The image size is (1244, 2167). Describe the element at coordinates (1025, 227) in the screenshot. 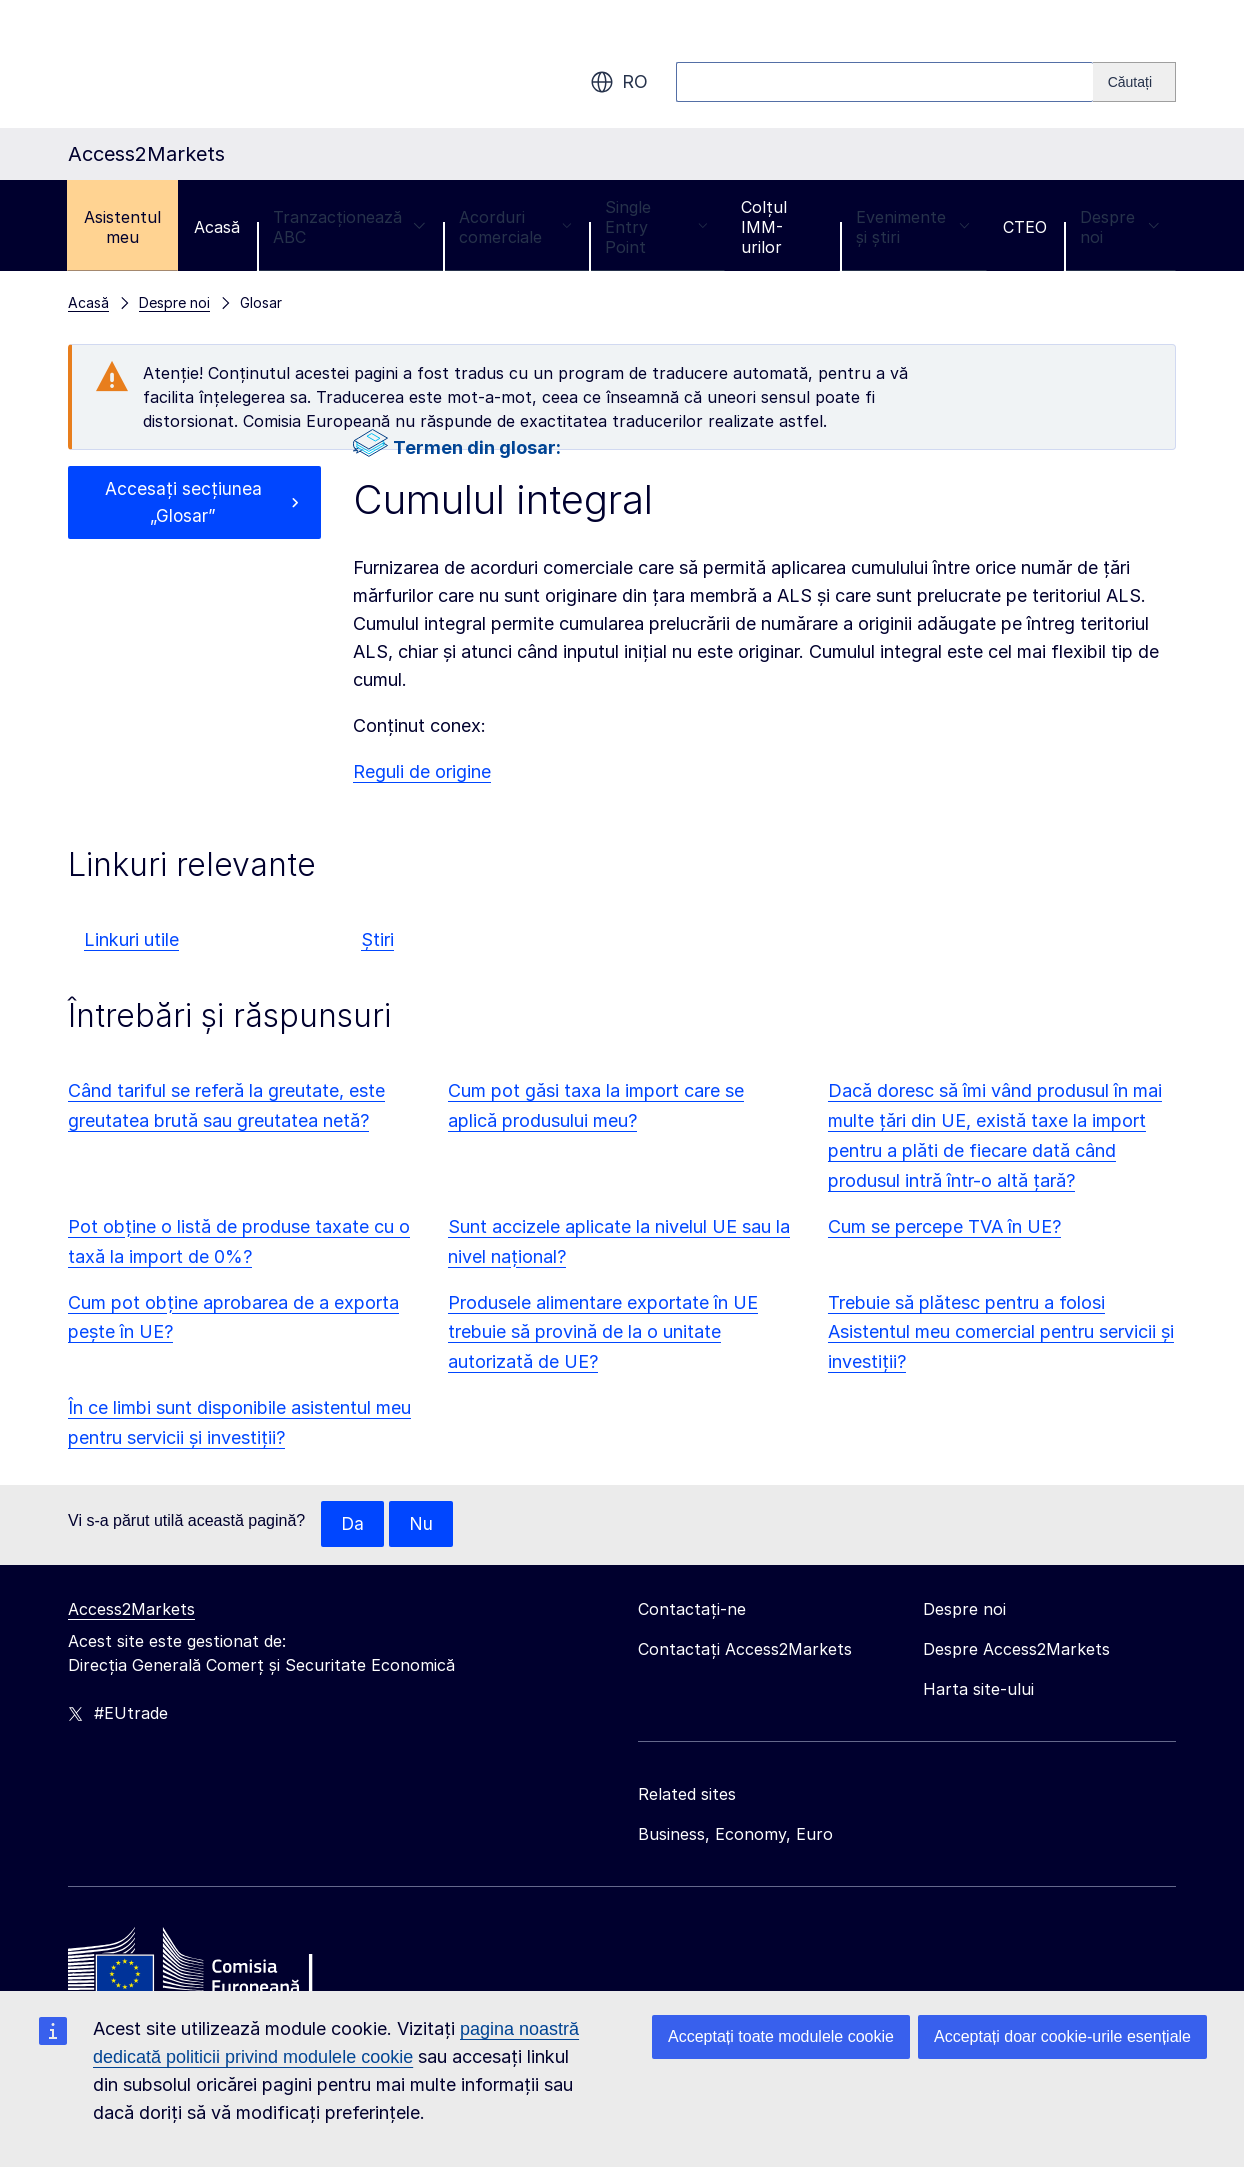

I see `CTEO` at that location.